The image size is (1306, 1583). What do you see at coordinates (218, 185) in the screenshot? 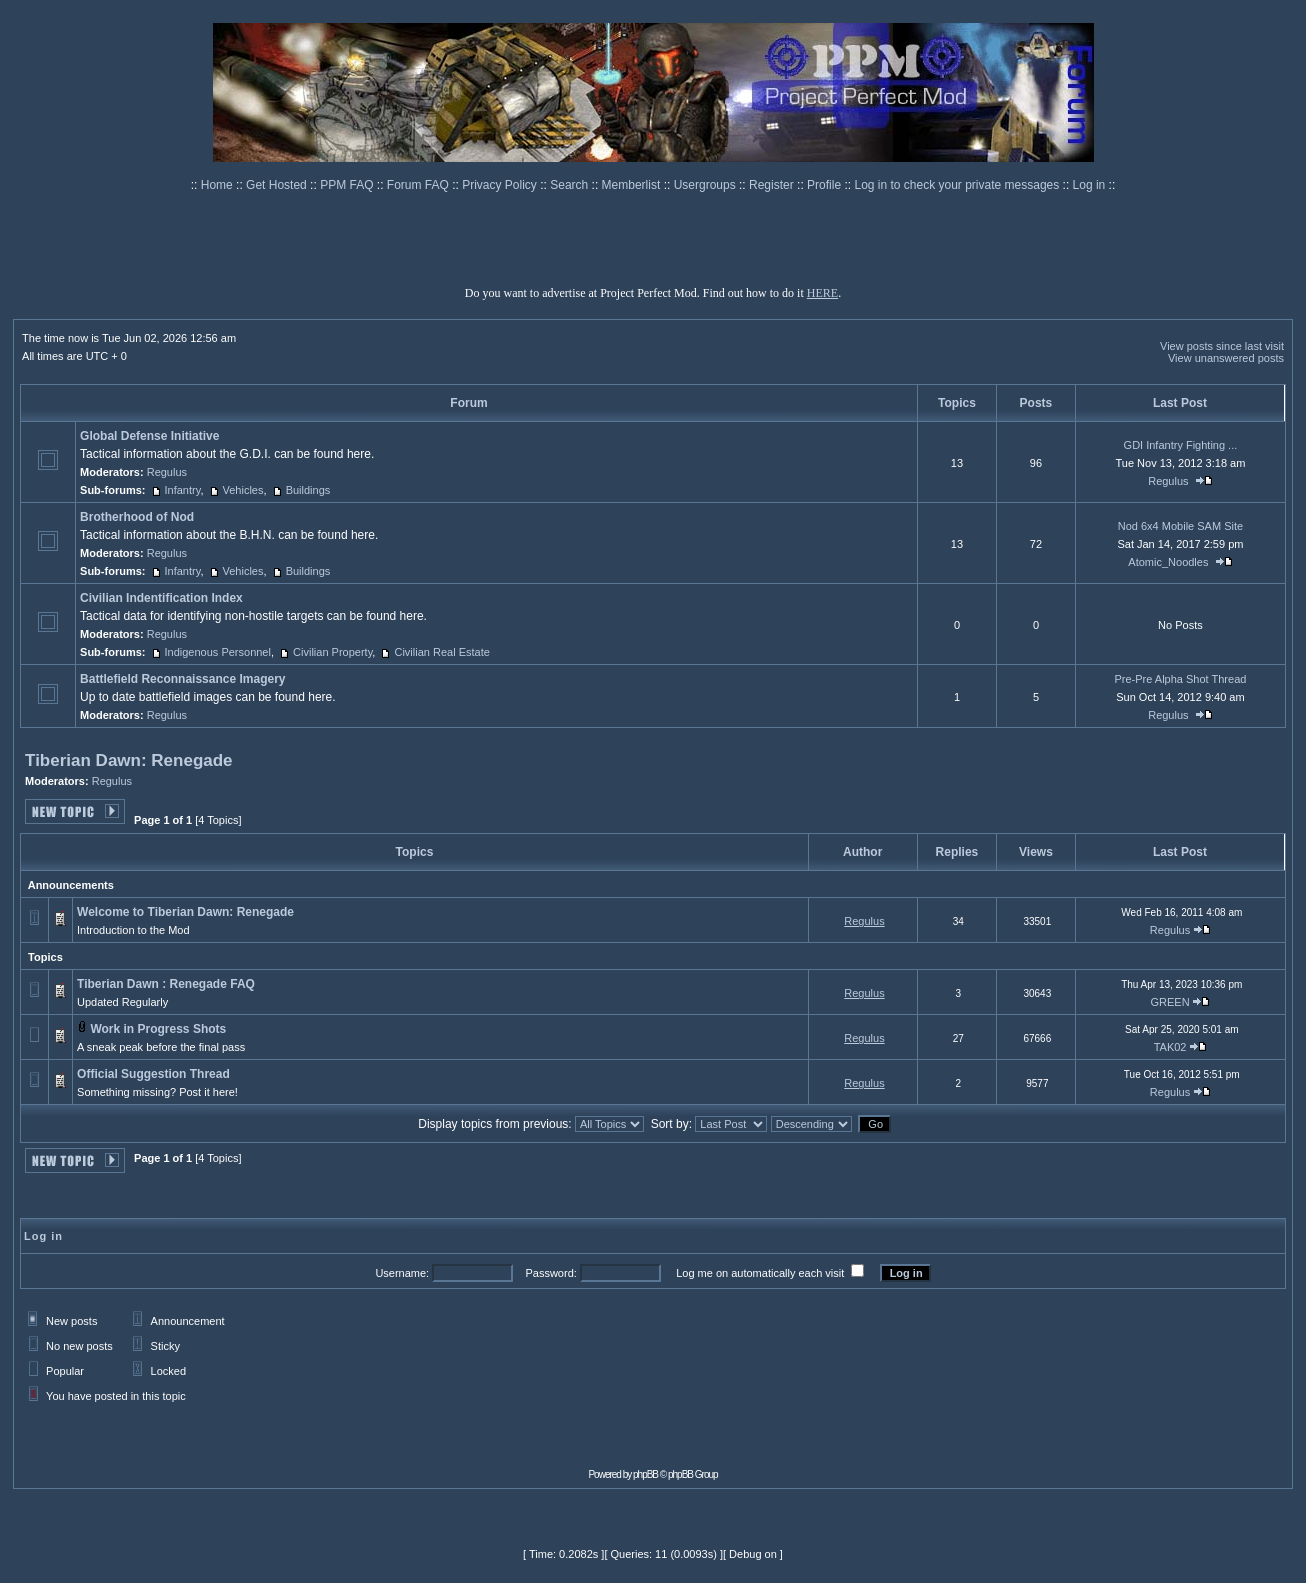
I see `Home` at bounding box center [218, 185].